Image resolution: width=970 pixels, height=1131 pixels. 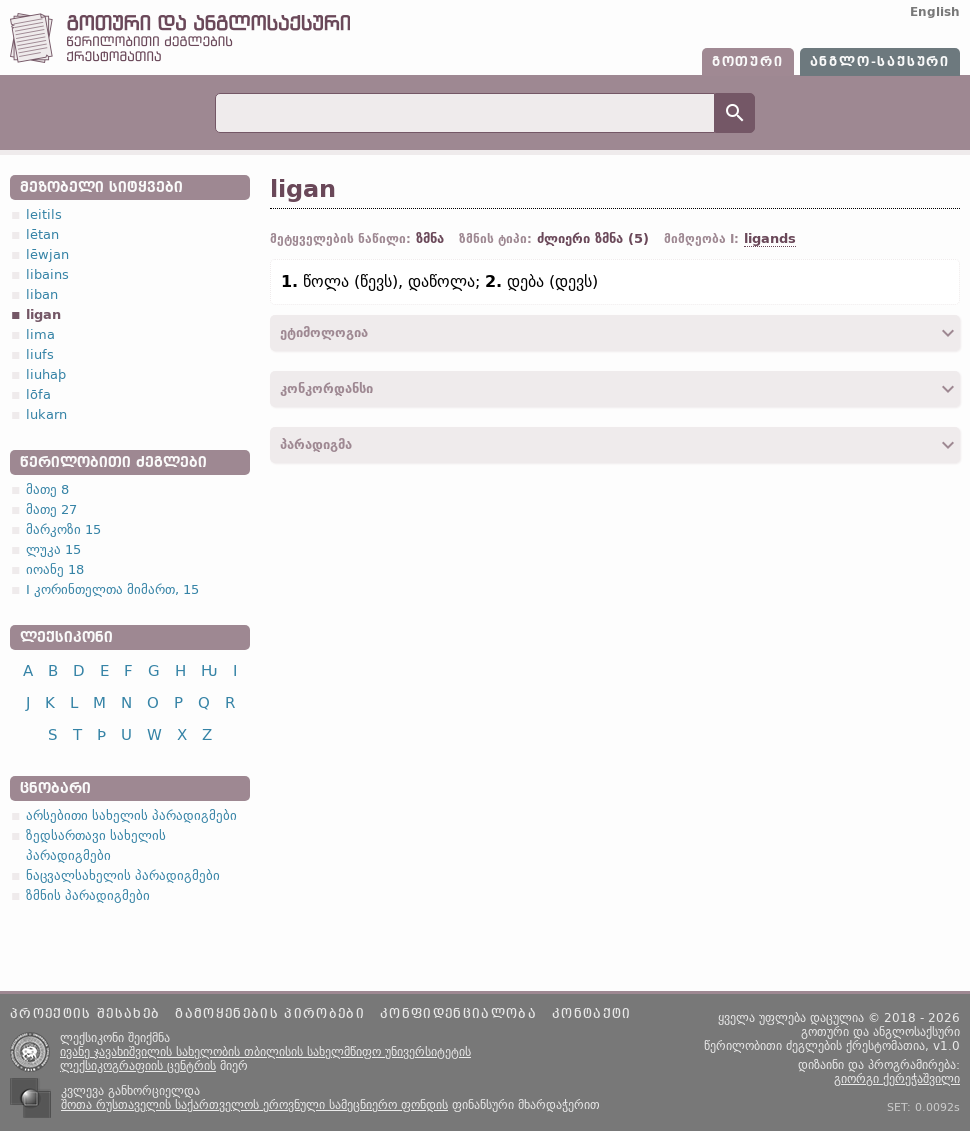 What do you see at coordinates (138, 1066) in the screenshot?
I see `ლექსიკოგრაფიის ცენტრის` at bounding box center [138, 1066].